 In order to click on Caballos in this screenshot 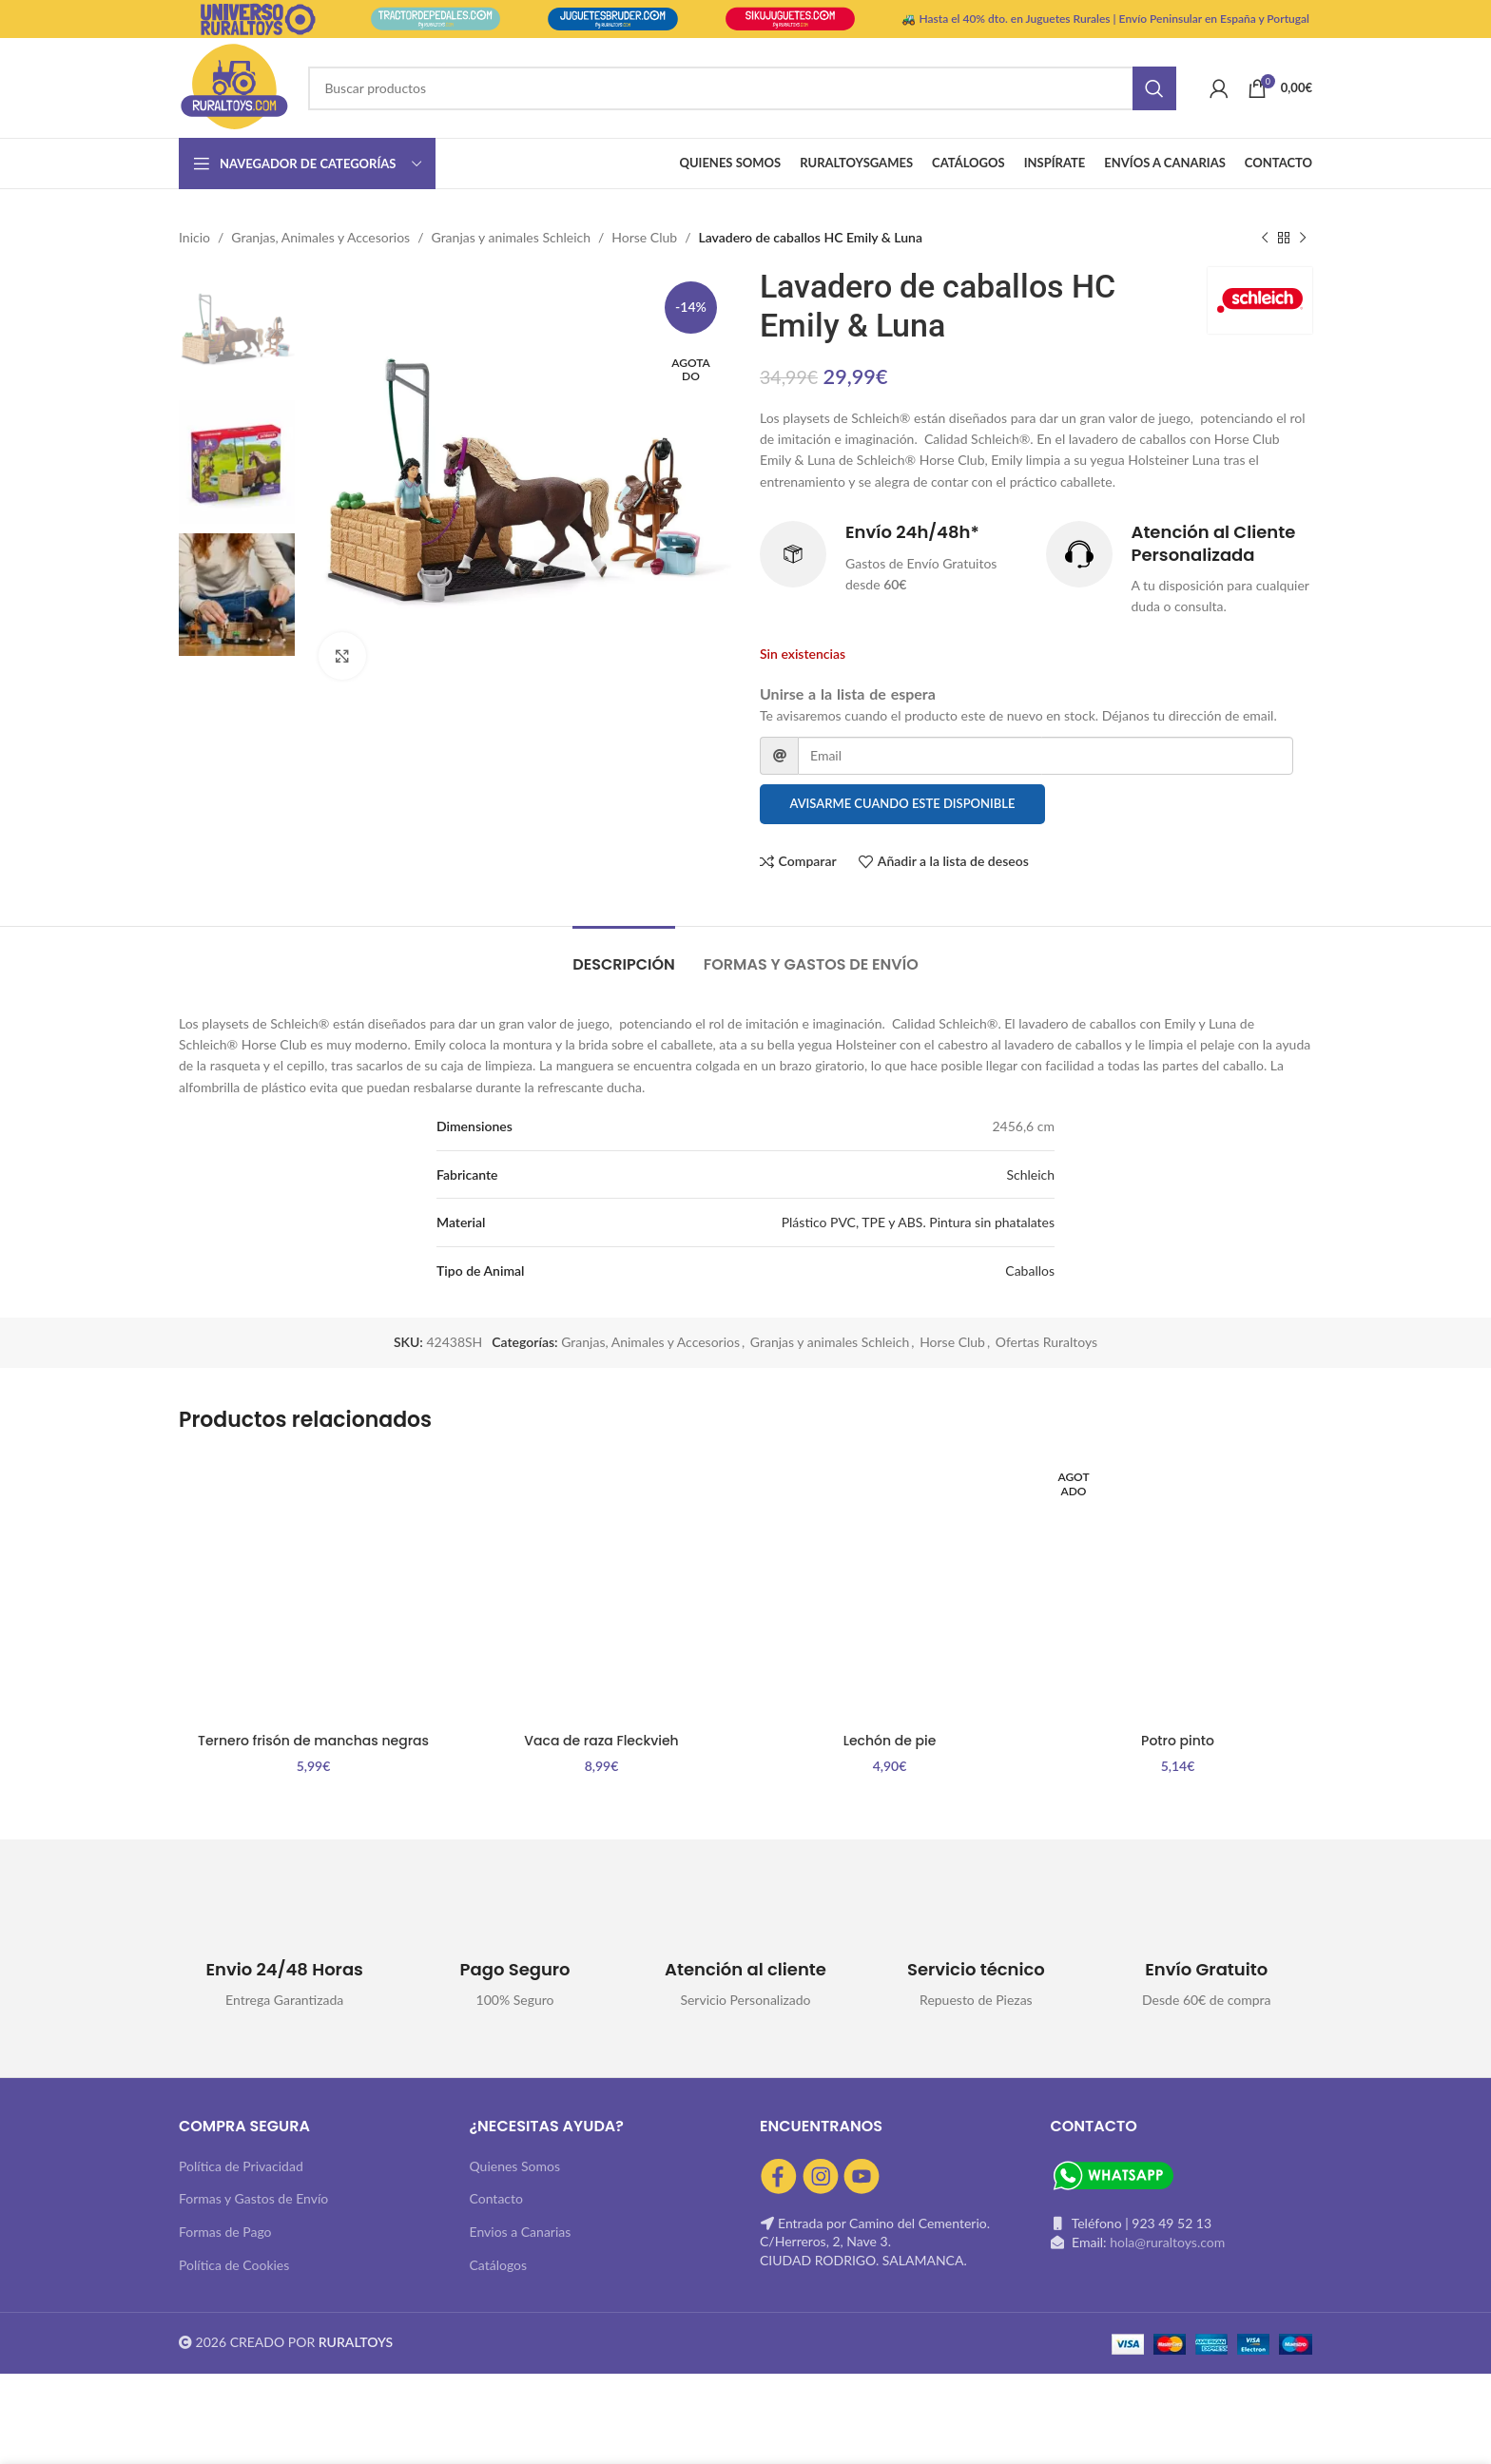, I will do `click(1030, 1270)`.